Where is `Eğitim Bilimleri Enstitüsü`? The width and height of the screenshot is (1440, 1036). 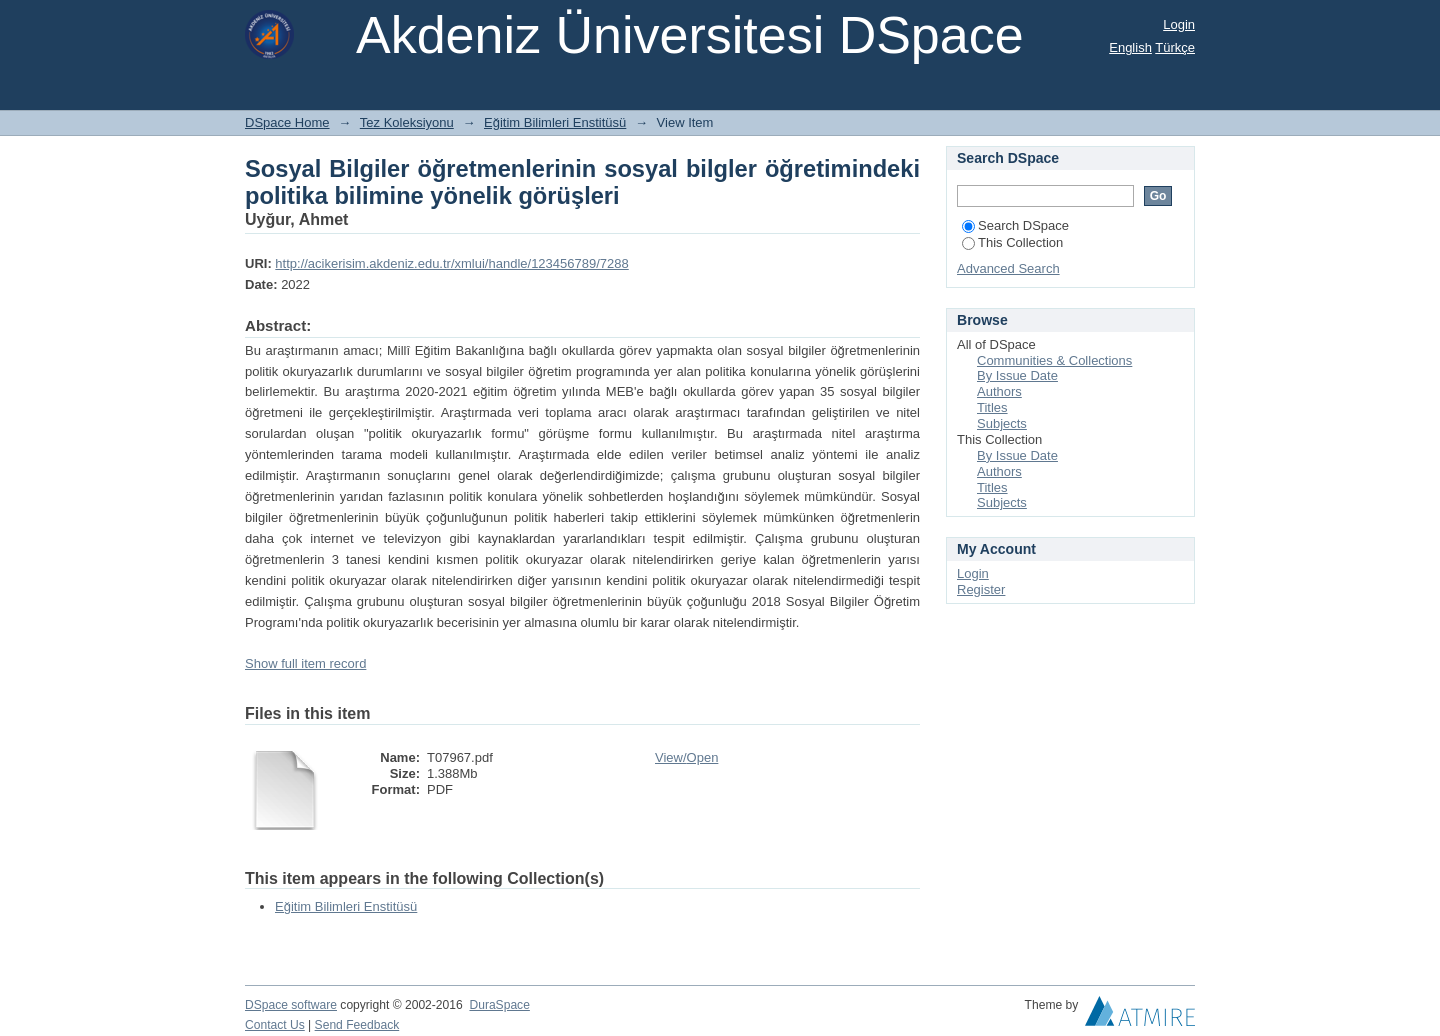 Eğitim Bilimleri Enstitüsü is located at coordinates (555, 122).